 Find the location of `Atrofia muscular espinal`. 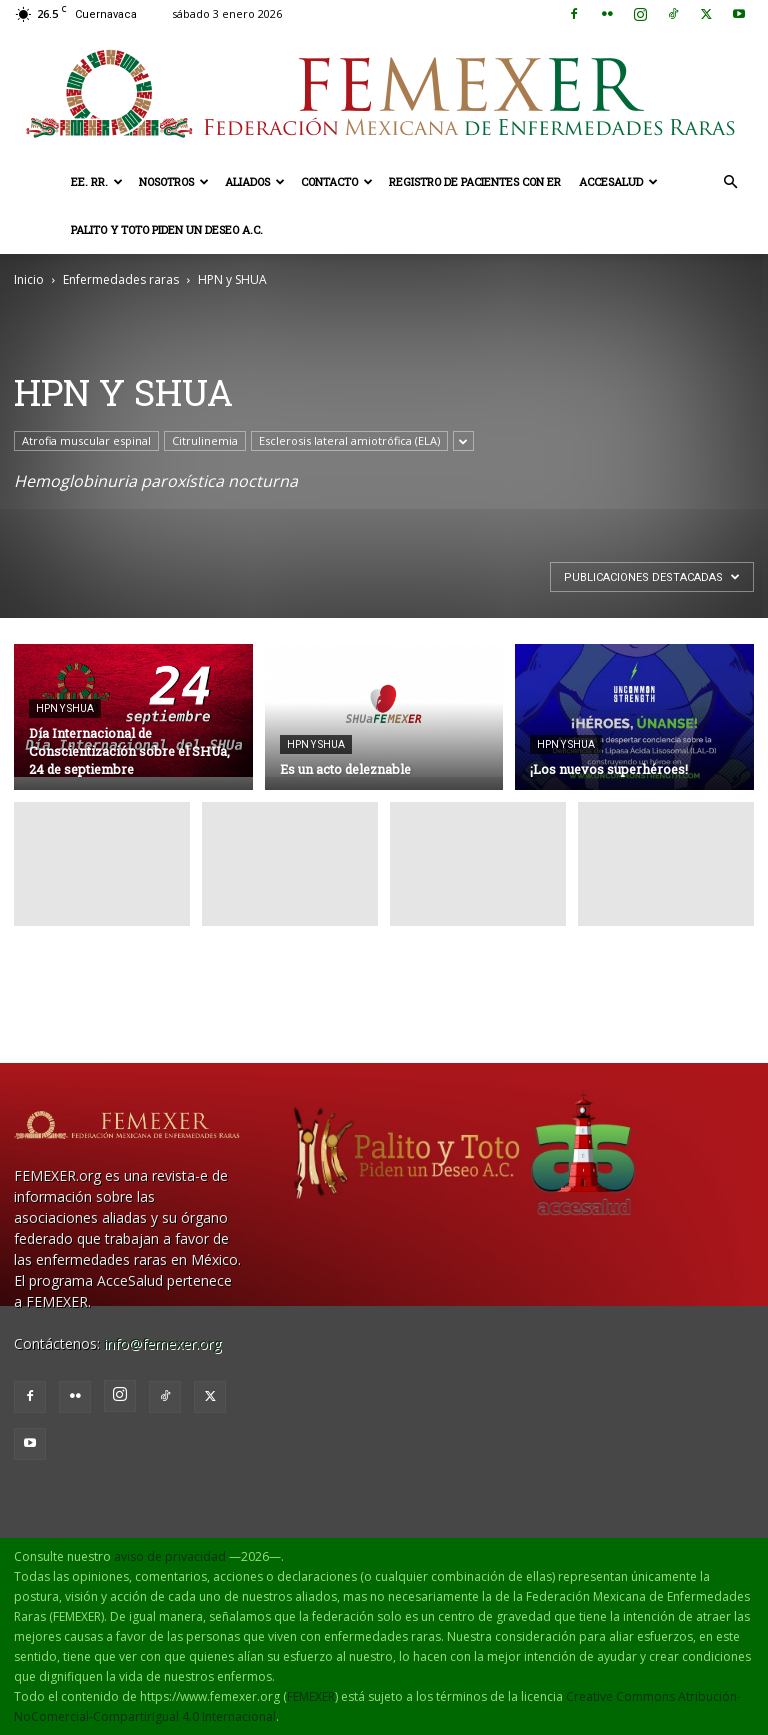

Atrofia muscular espinal is located at coordinates (86, 440).